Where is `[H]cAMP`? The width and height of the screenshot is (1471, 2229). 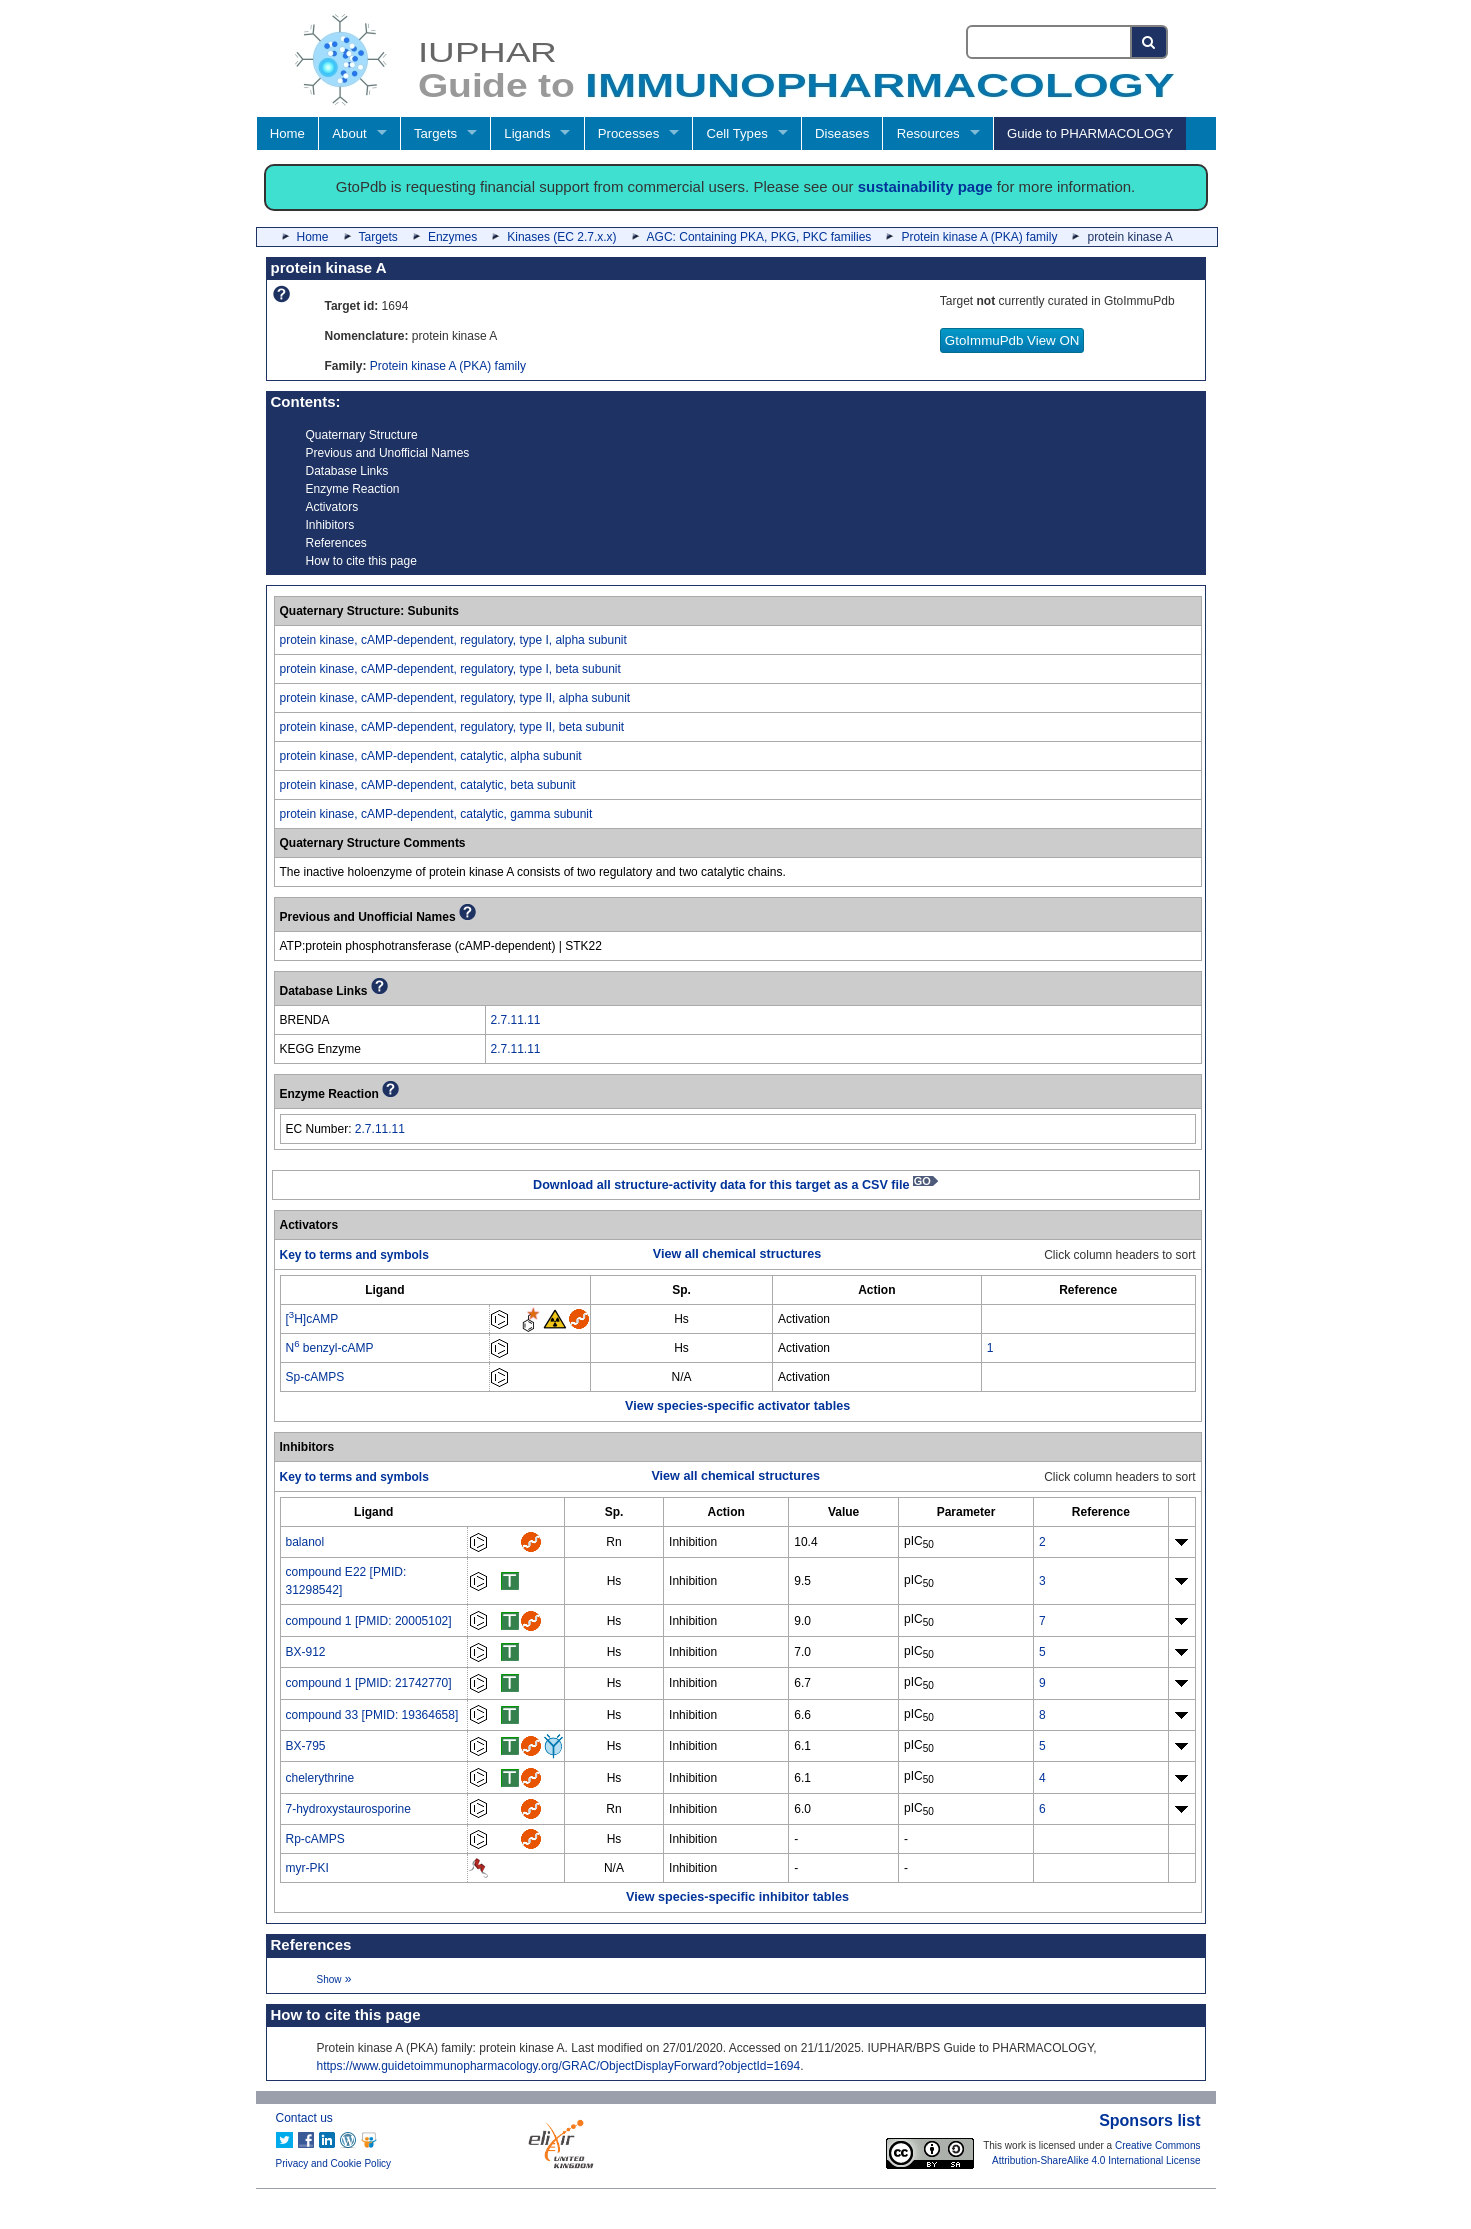 [H]cAMP is located at coordinates (312, 1319).